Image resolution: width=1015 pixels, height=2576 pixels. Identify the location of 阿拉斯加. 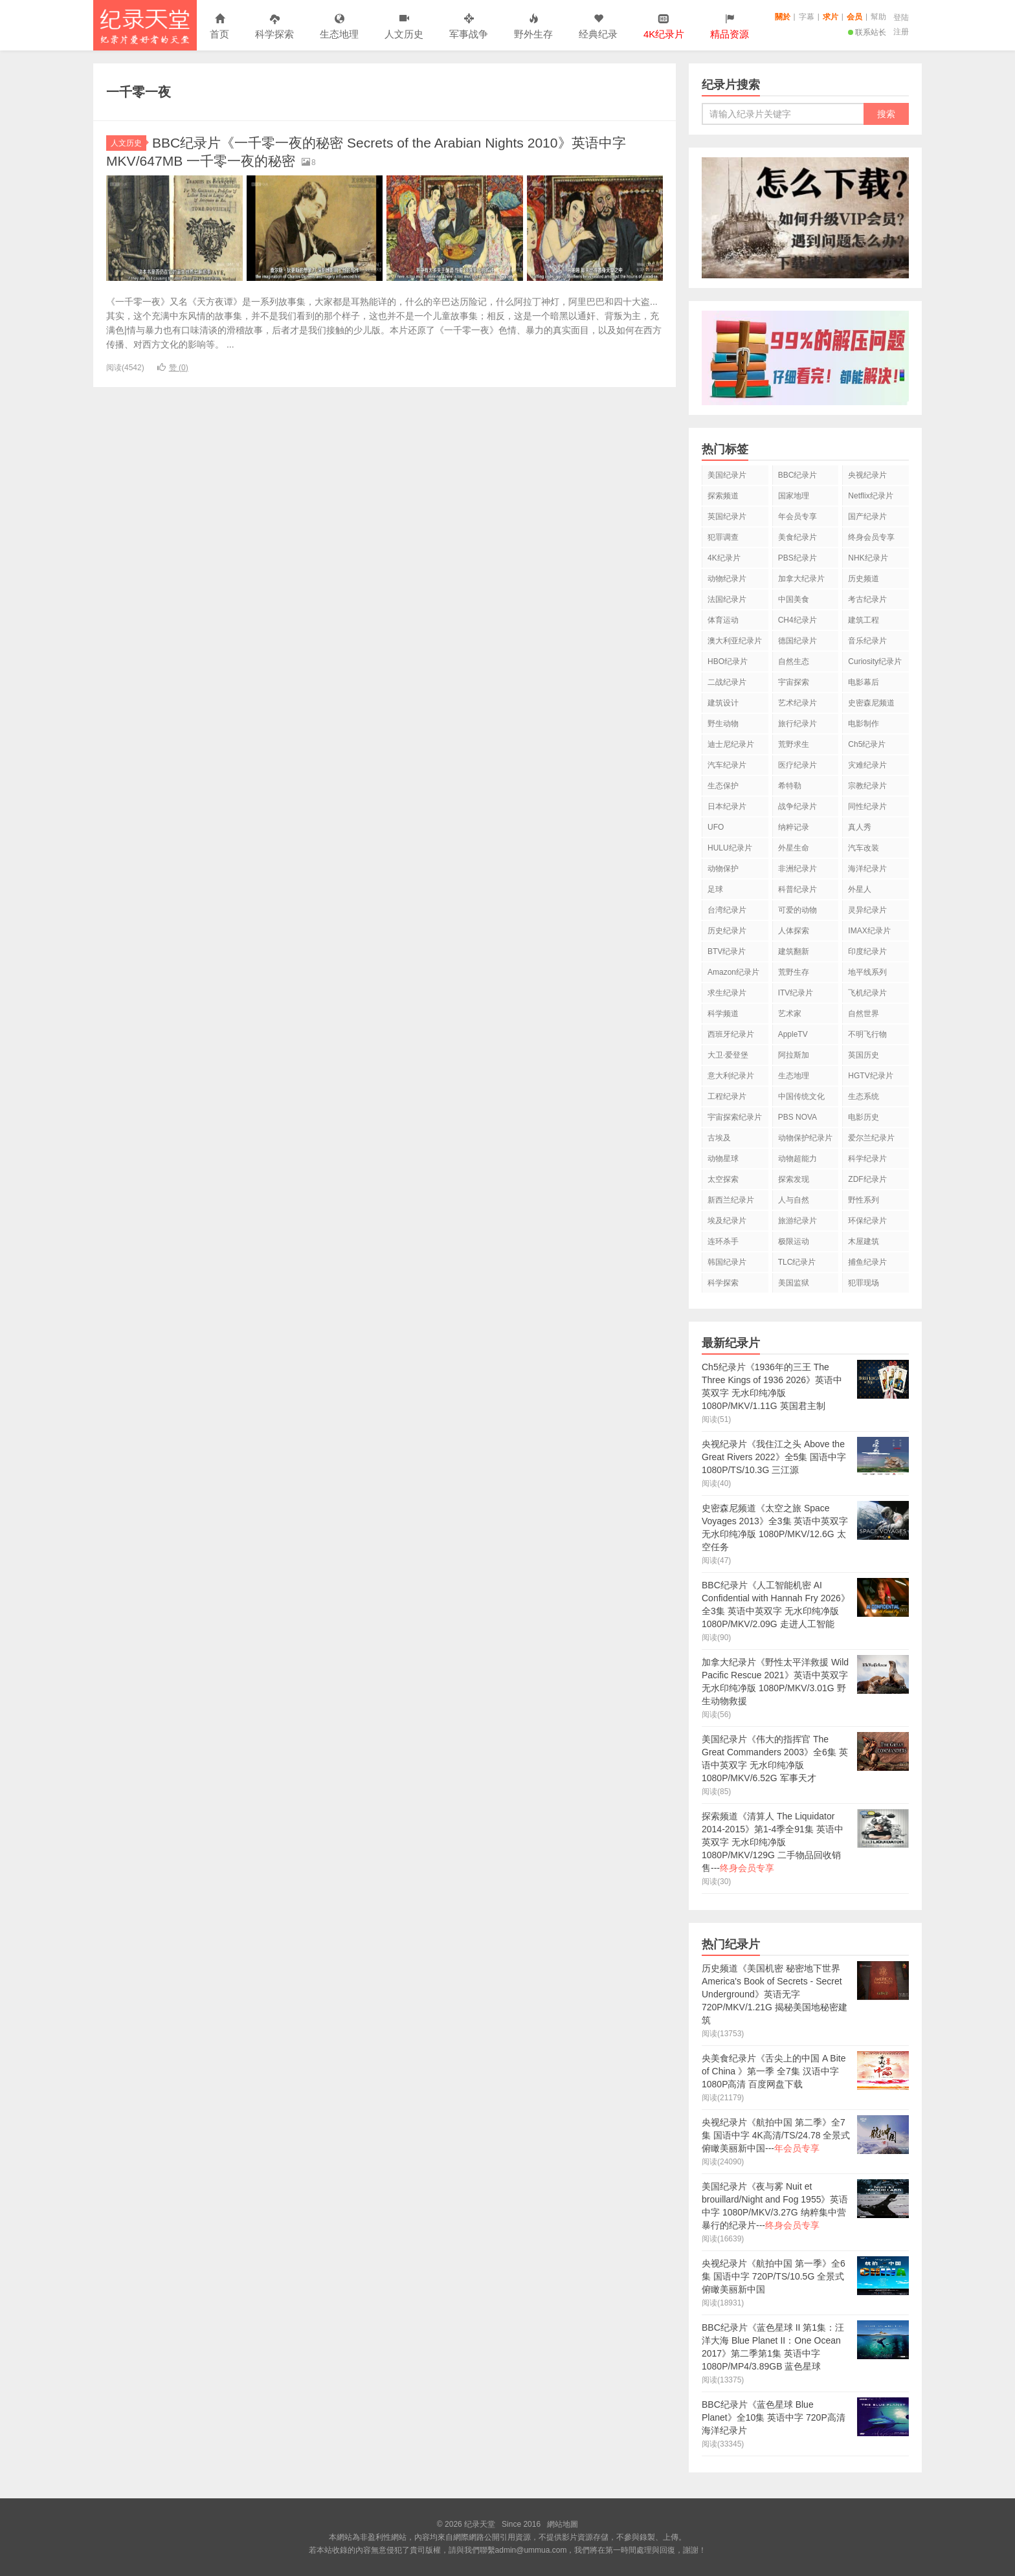
(793, 1055).